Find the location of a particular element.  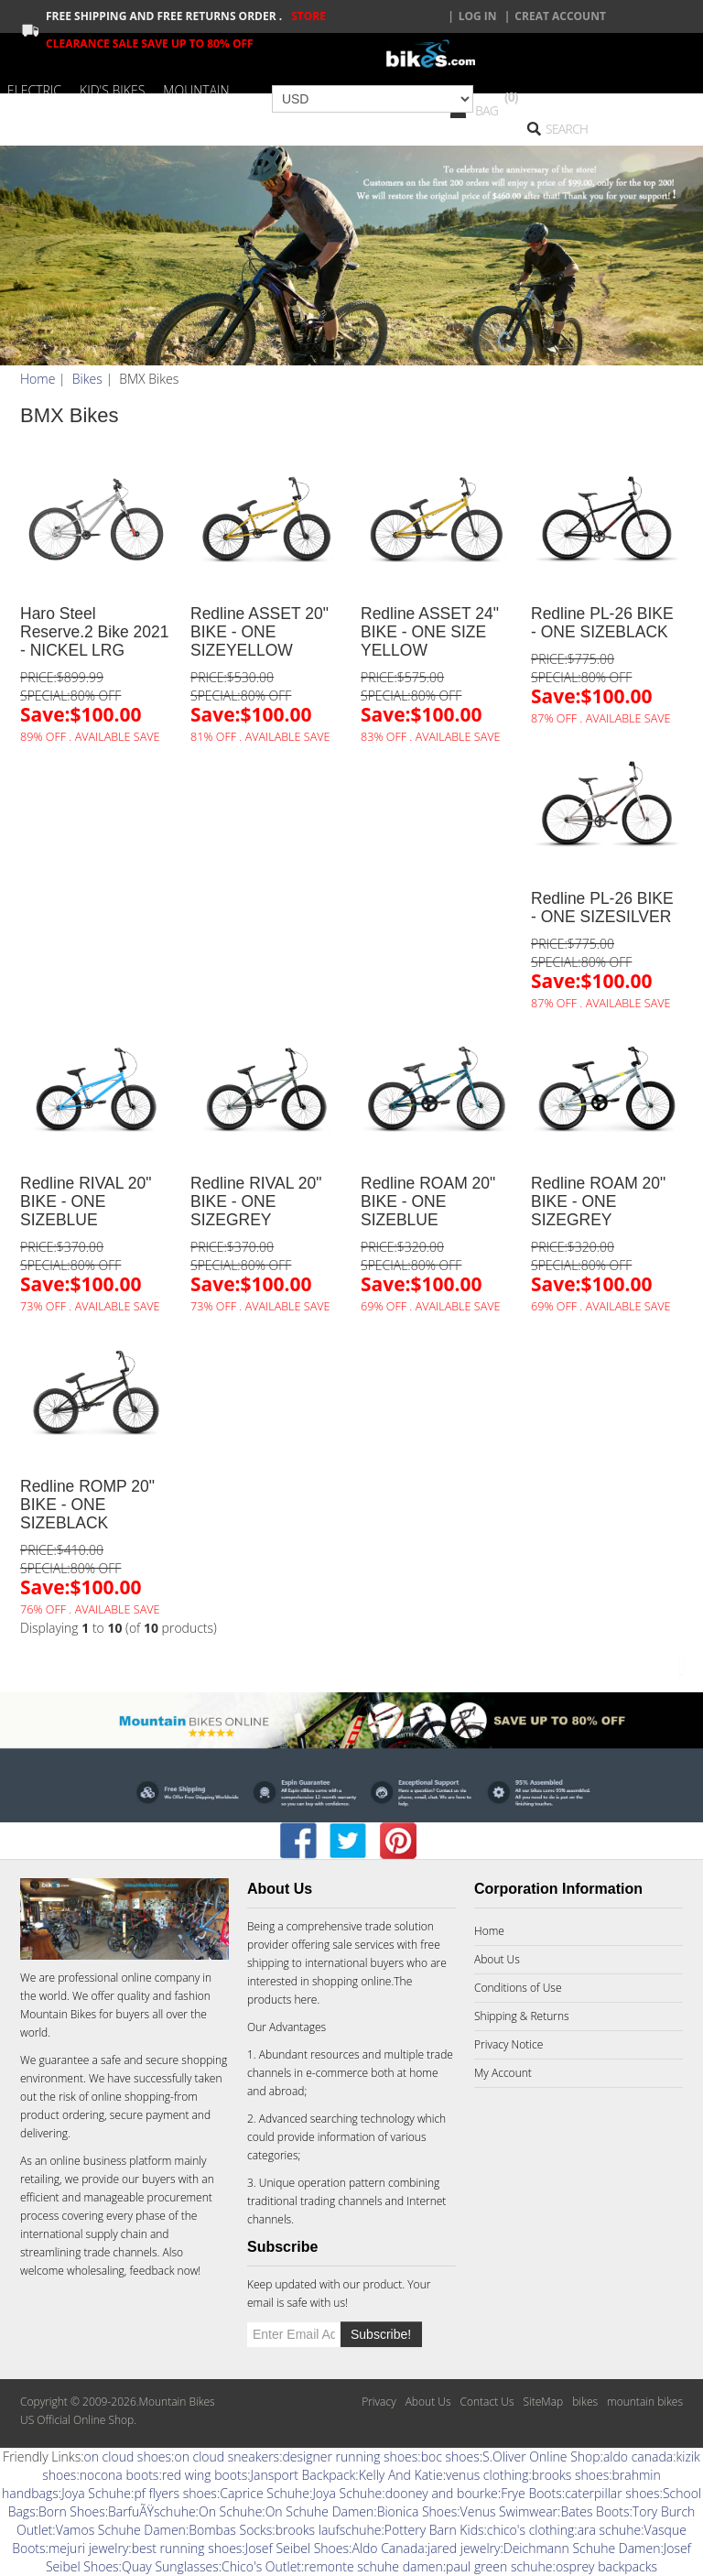

paul green schuhe is located at coordinates (499, 2566).